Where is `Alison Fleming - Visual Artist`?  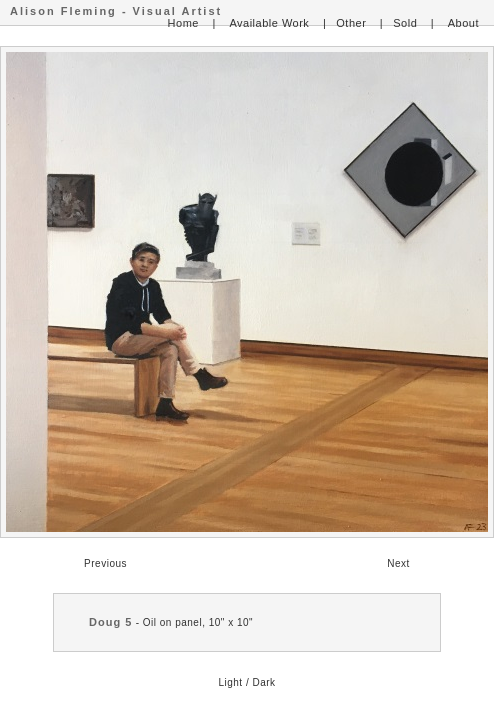
Alison Fleming - Visual Artist is located at coordinates (116, 11).